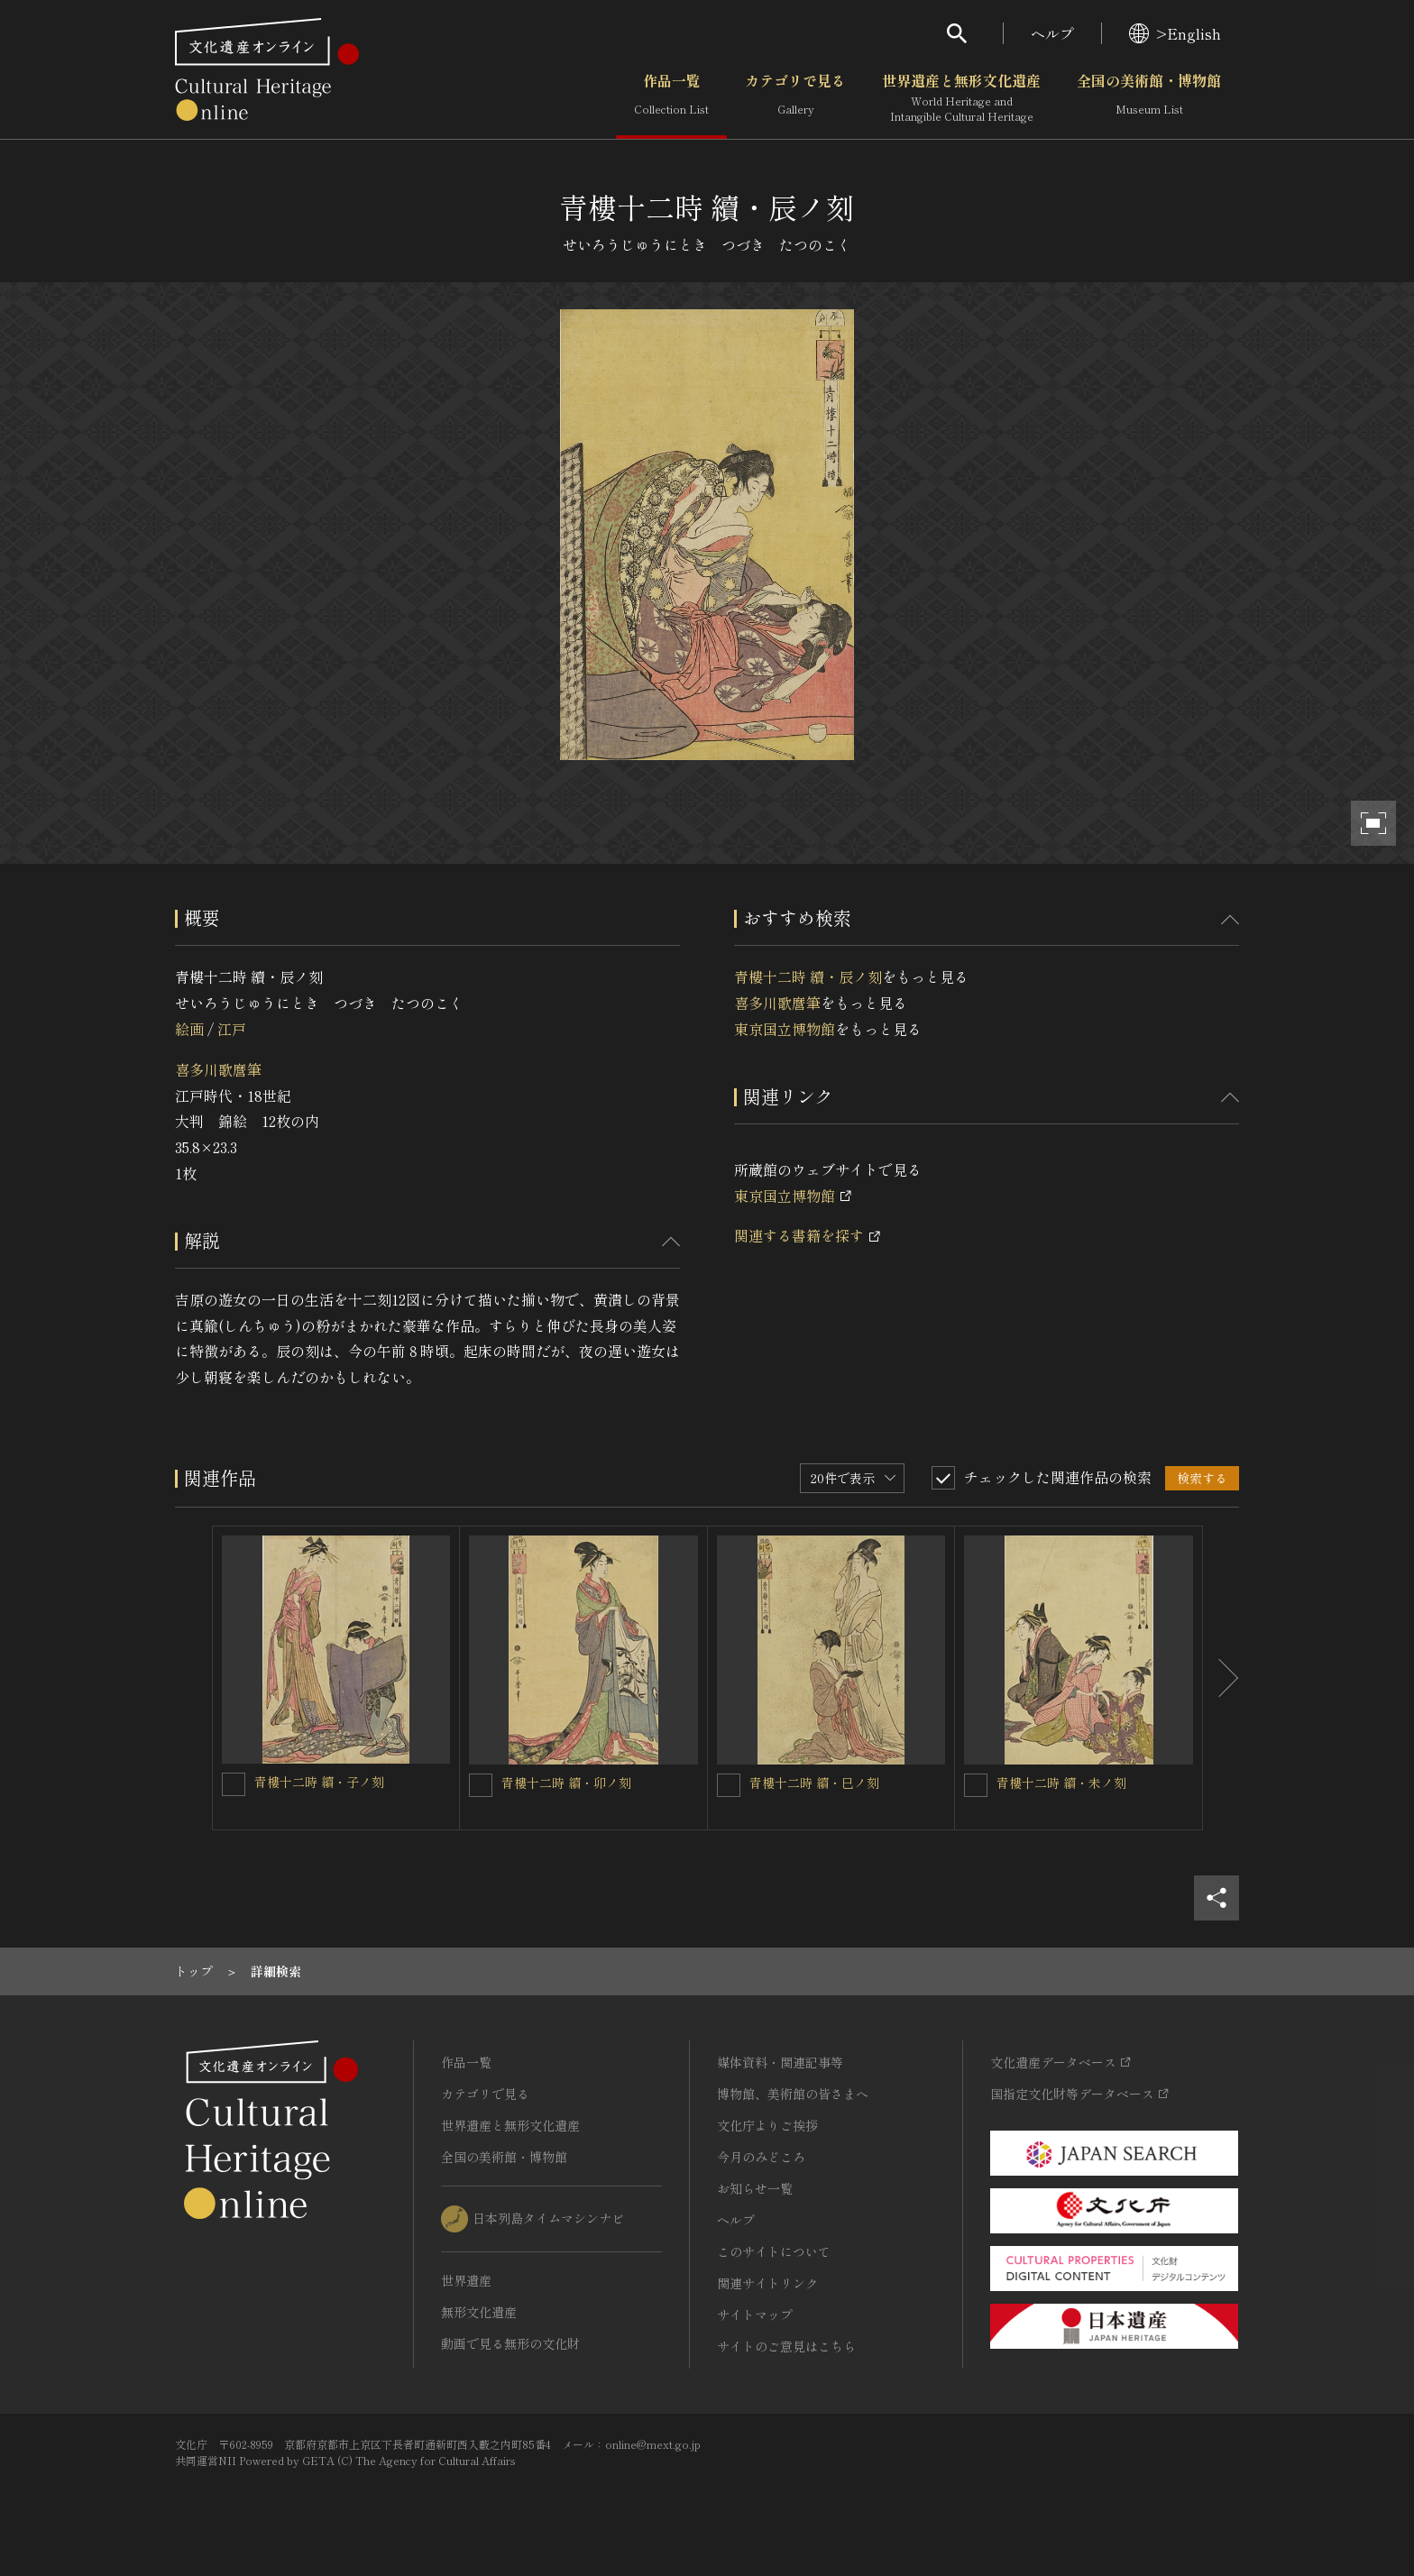  I want to click on 世界遺産と無形文化遺産, so click(961, 98).